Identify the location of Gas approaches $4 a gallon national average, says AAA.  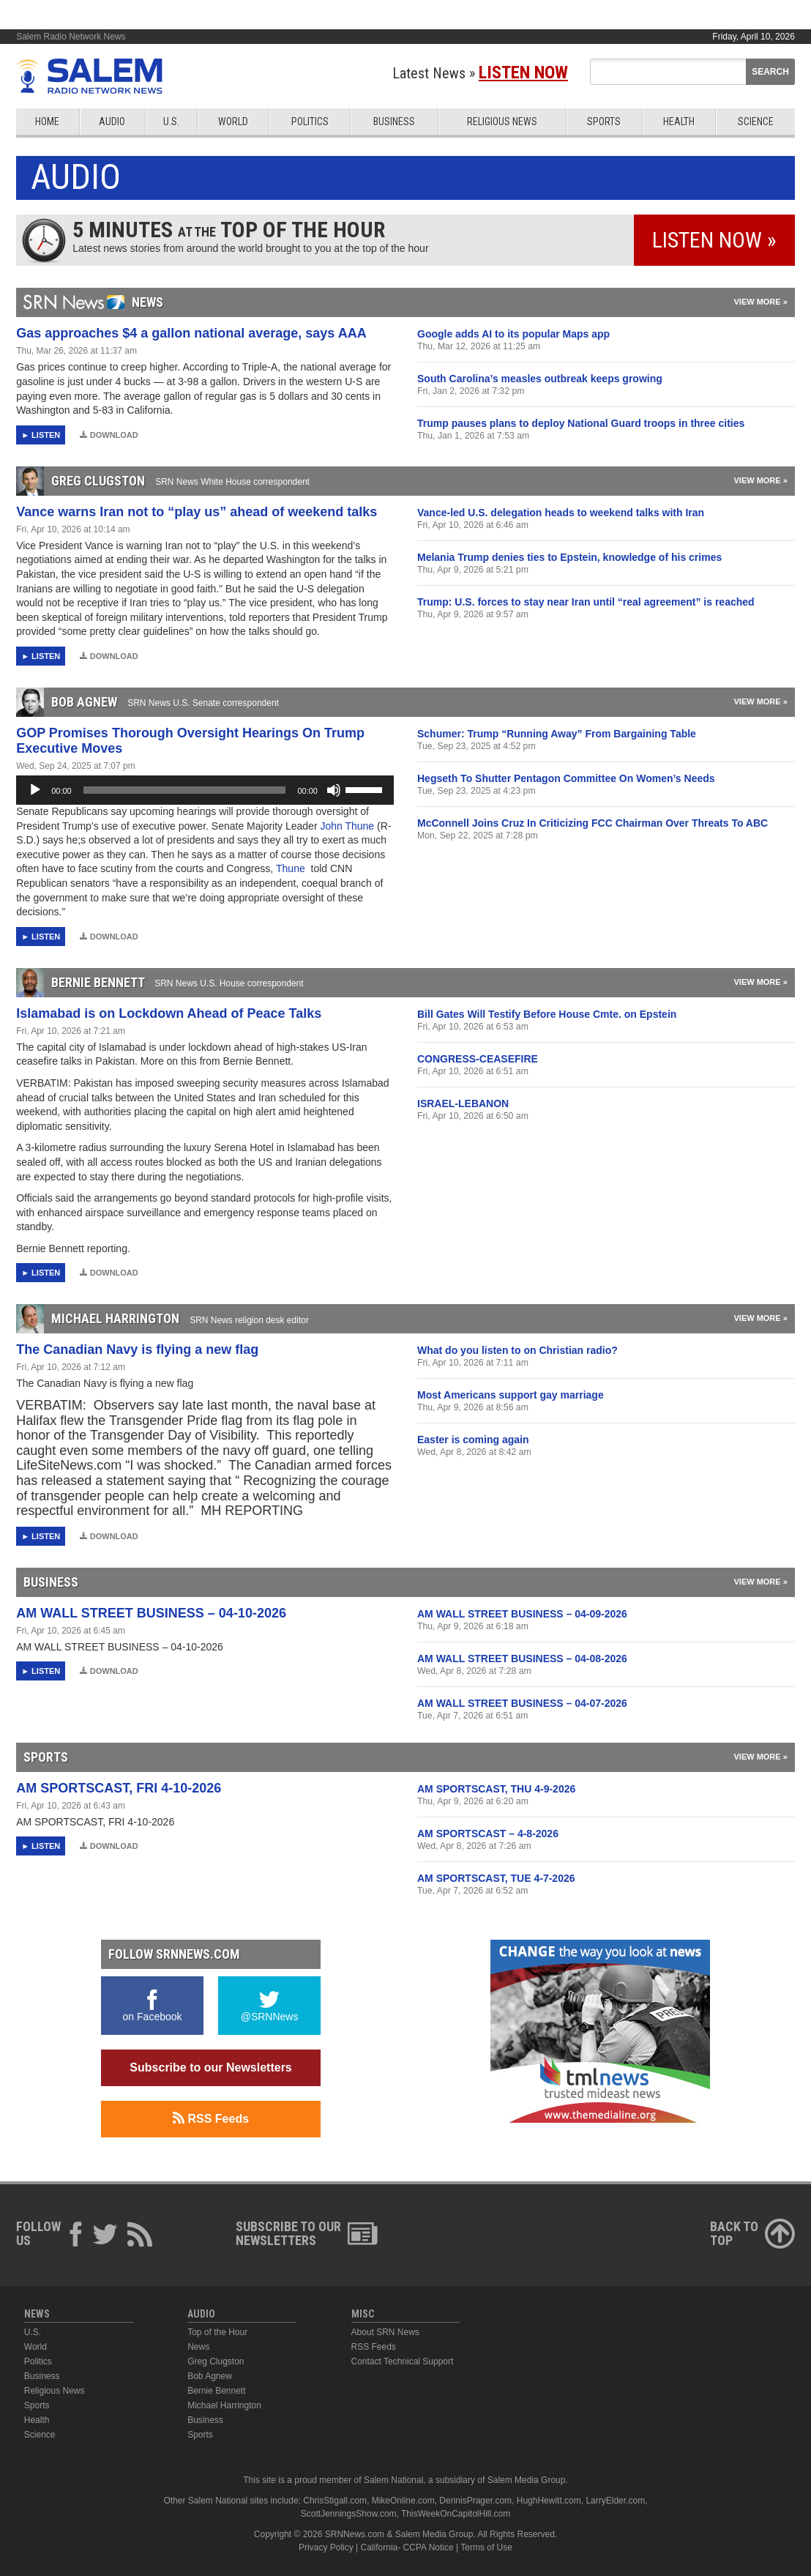
(191, 333).